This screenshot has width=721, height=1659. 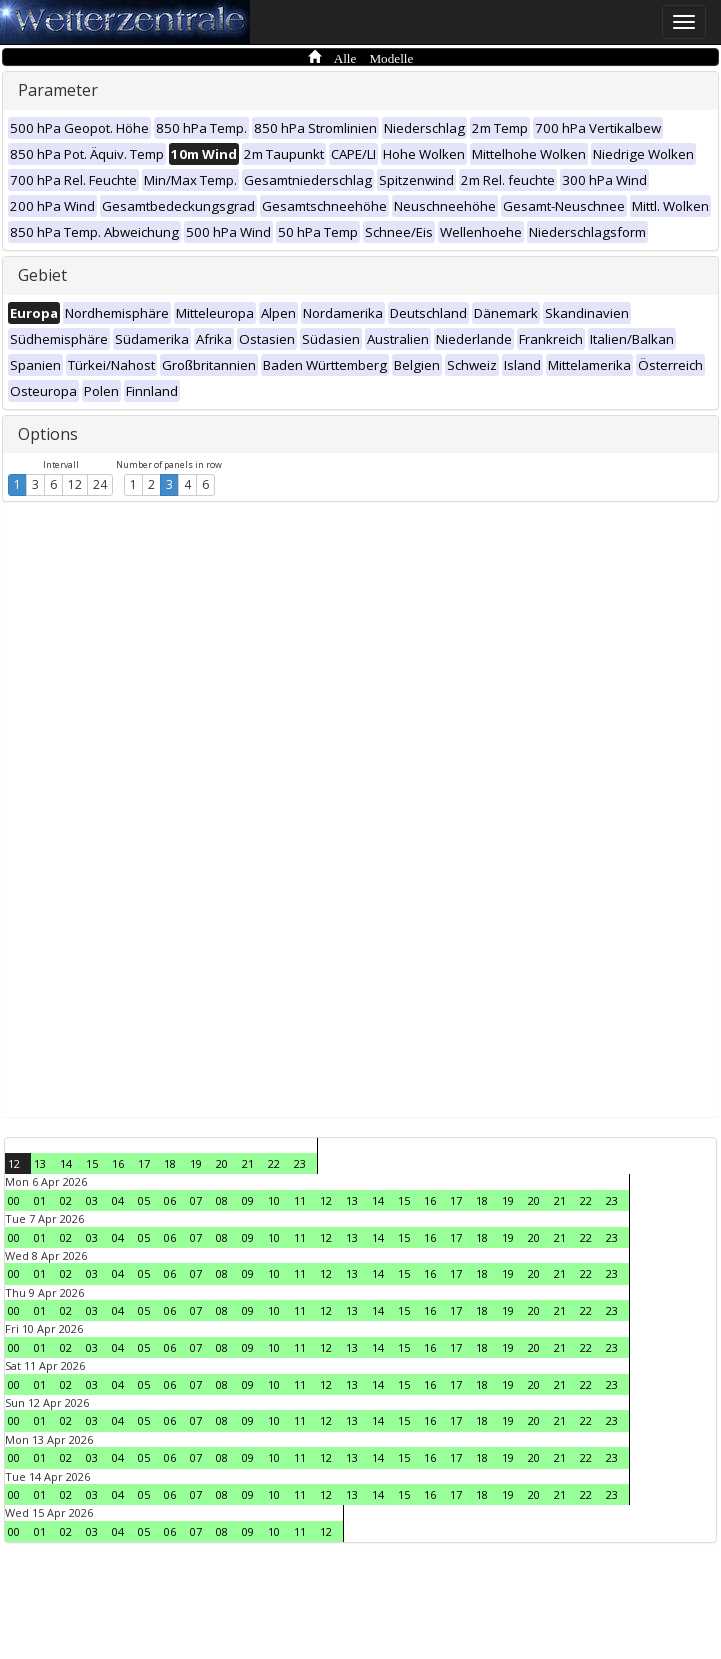 I want to click on 13, so click(x=40, y=1163).